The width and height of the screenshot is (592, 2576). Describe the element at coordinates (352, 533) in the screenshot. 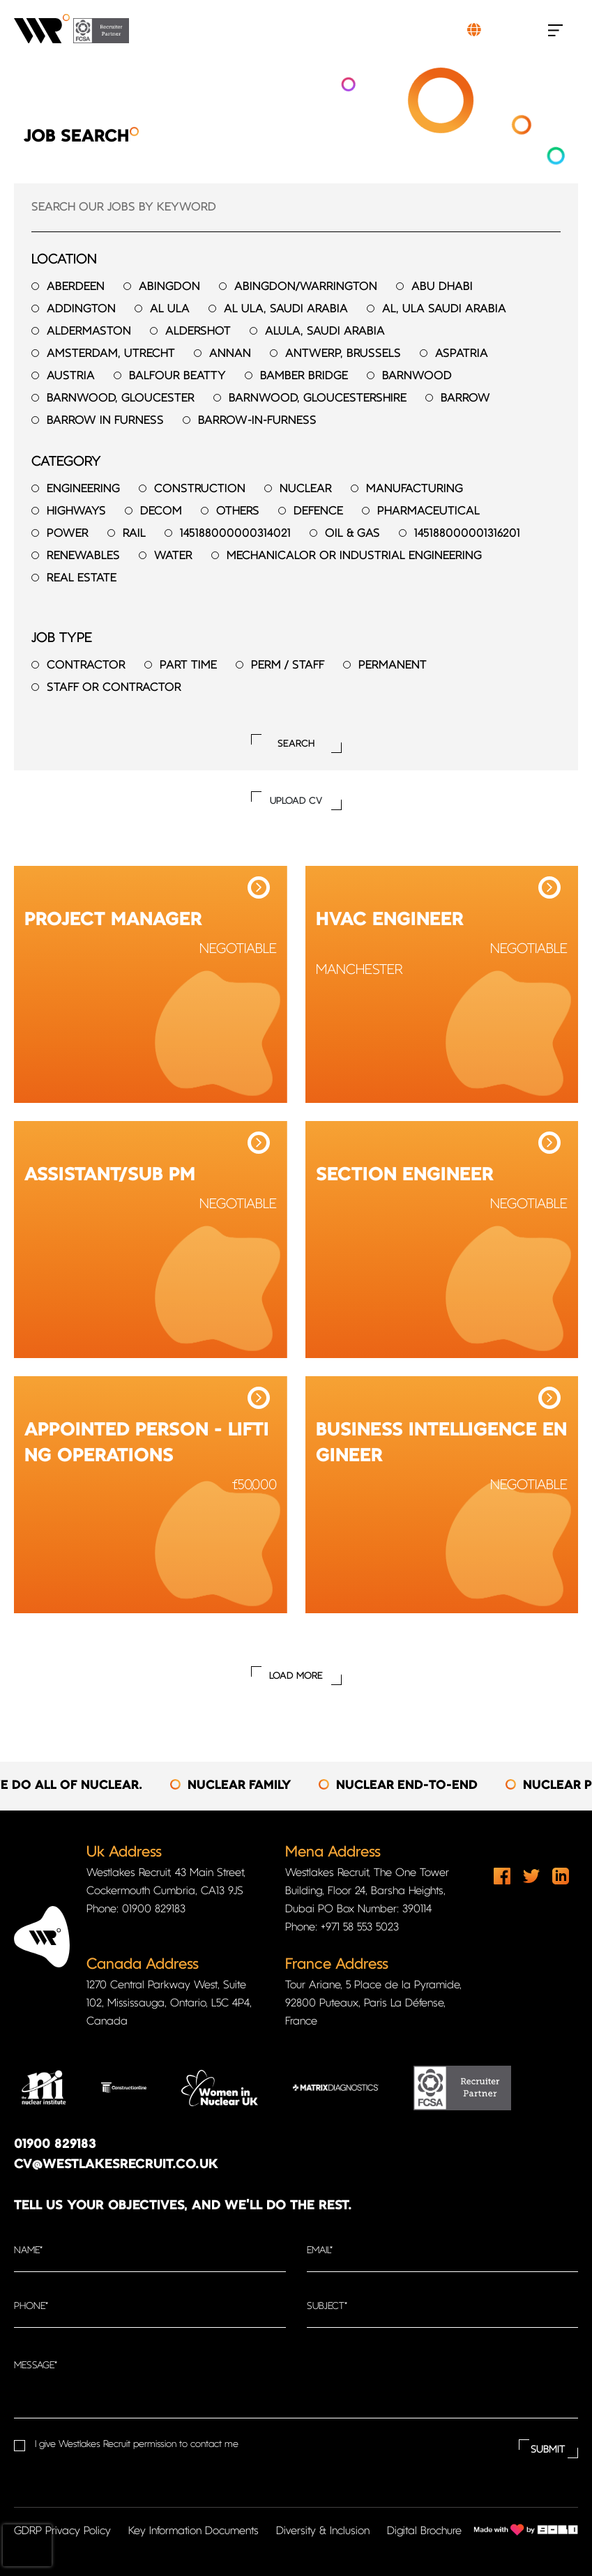

I see `Oil & Gas` at that location.